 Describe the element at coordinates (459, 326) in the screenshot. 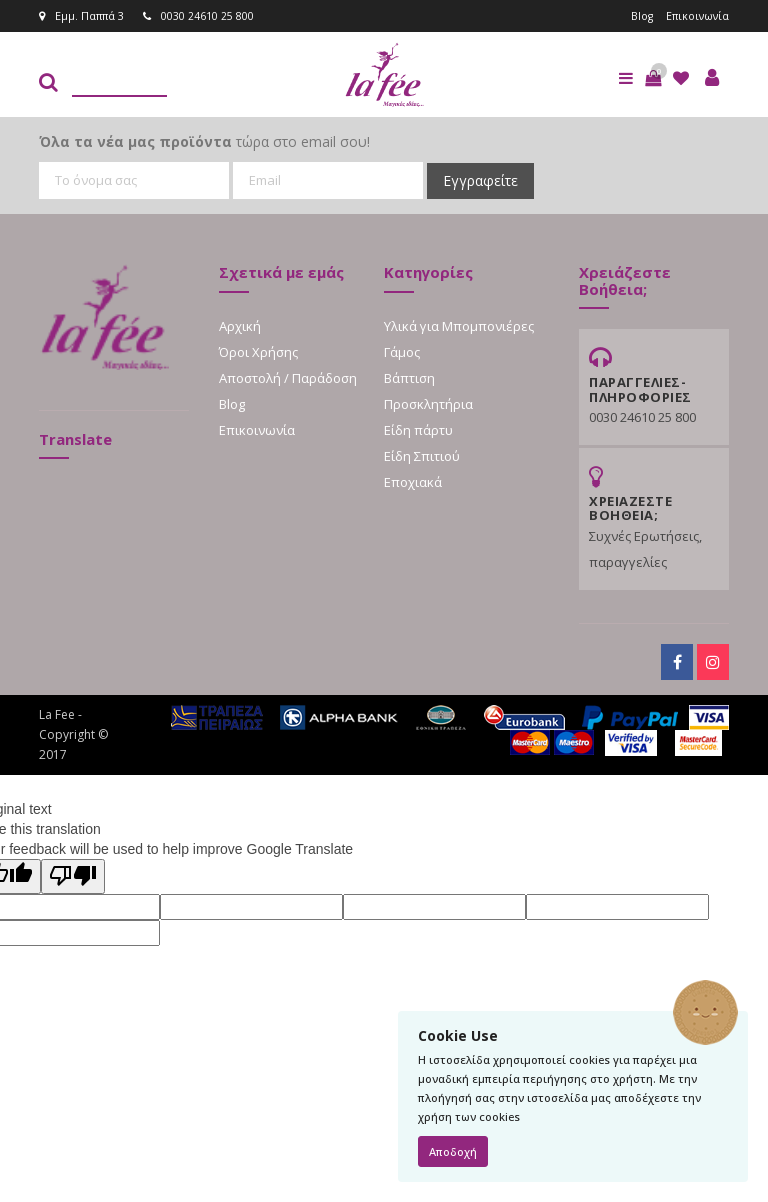

I see `Υλικά για Μπομπονιέρες` at that location.